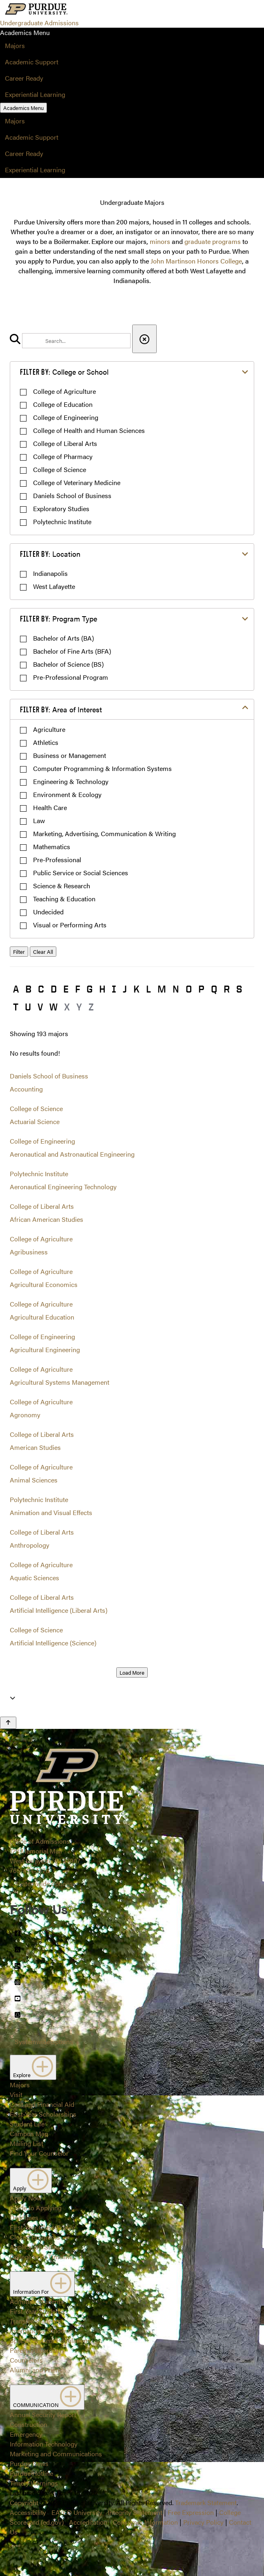  Describe the element at coordinates (39, 22) in the screenshot. I see `Undergraduate Admissions` at that location.